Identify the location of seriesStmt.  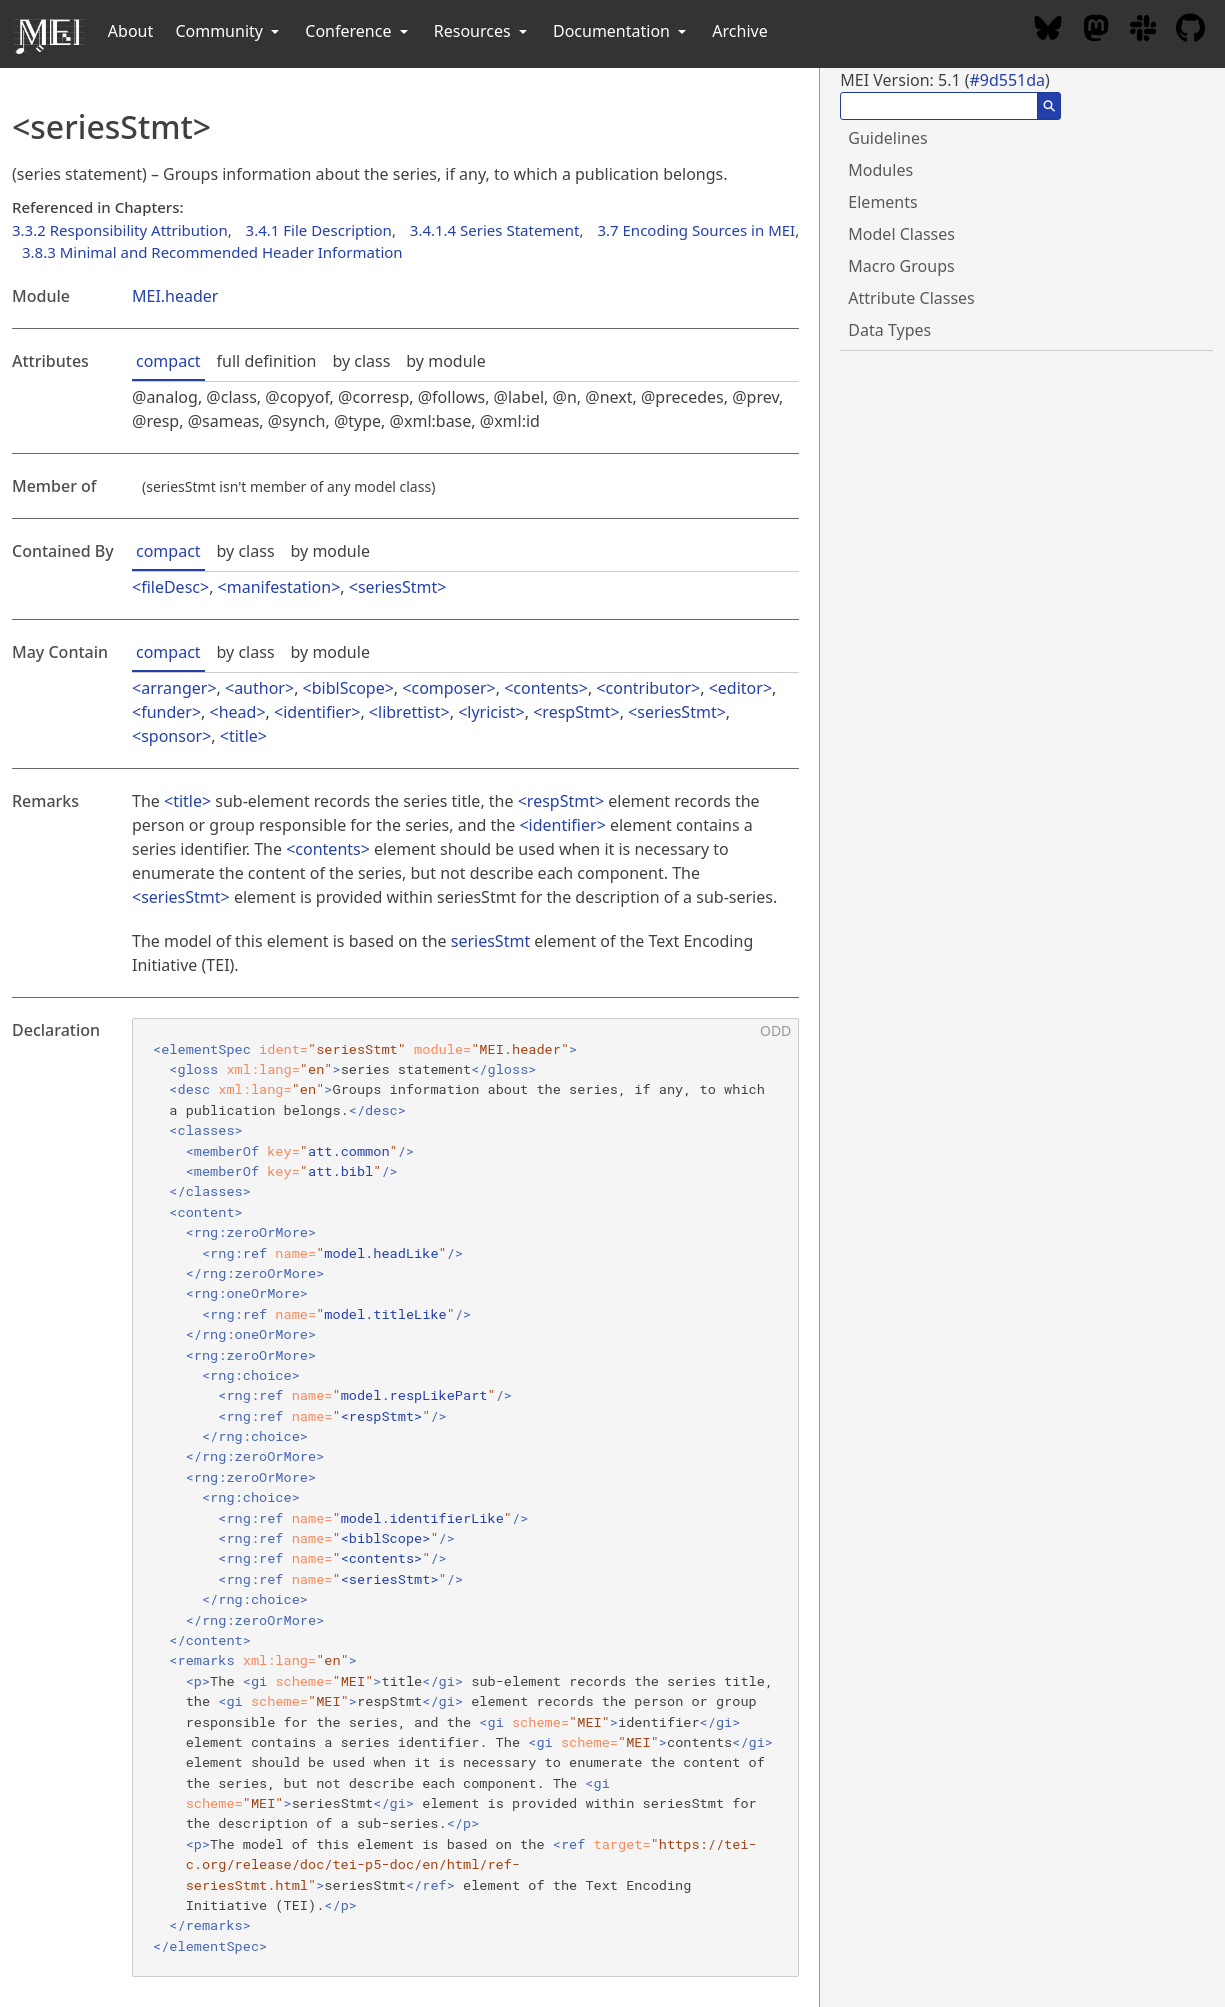
(397, 587).